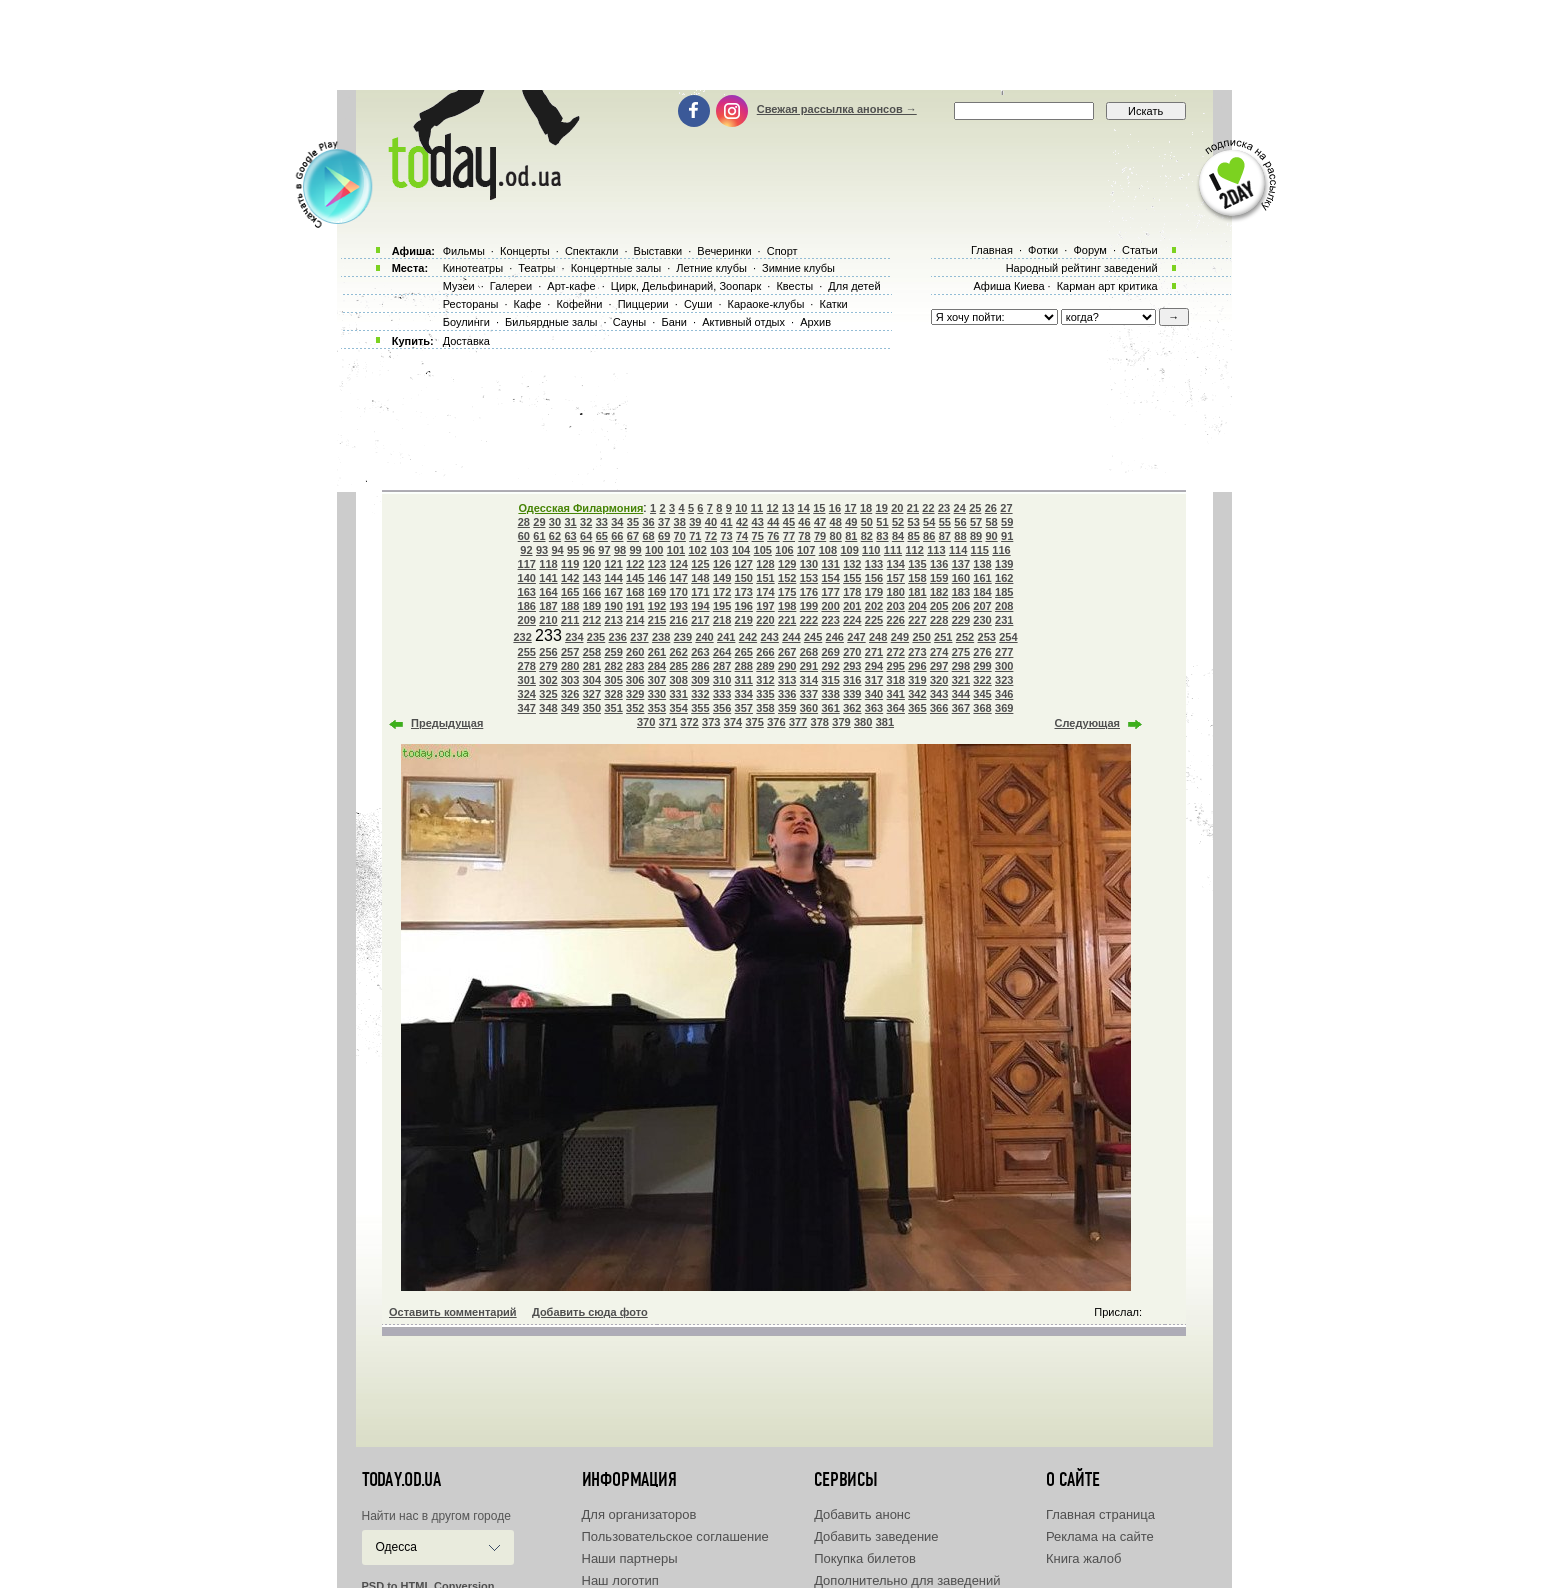 This screenshot has height=1588, width=1568. Describe the element at coordinates (527, 652) in the screenshot. I see `255` at that location.